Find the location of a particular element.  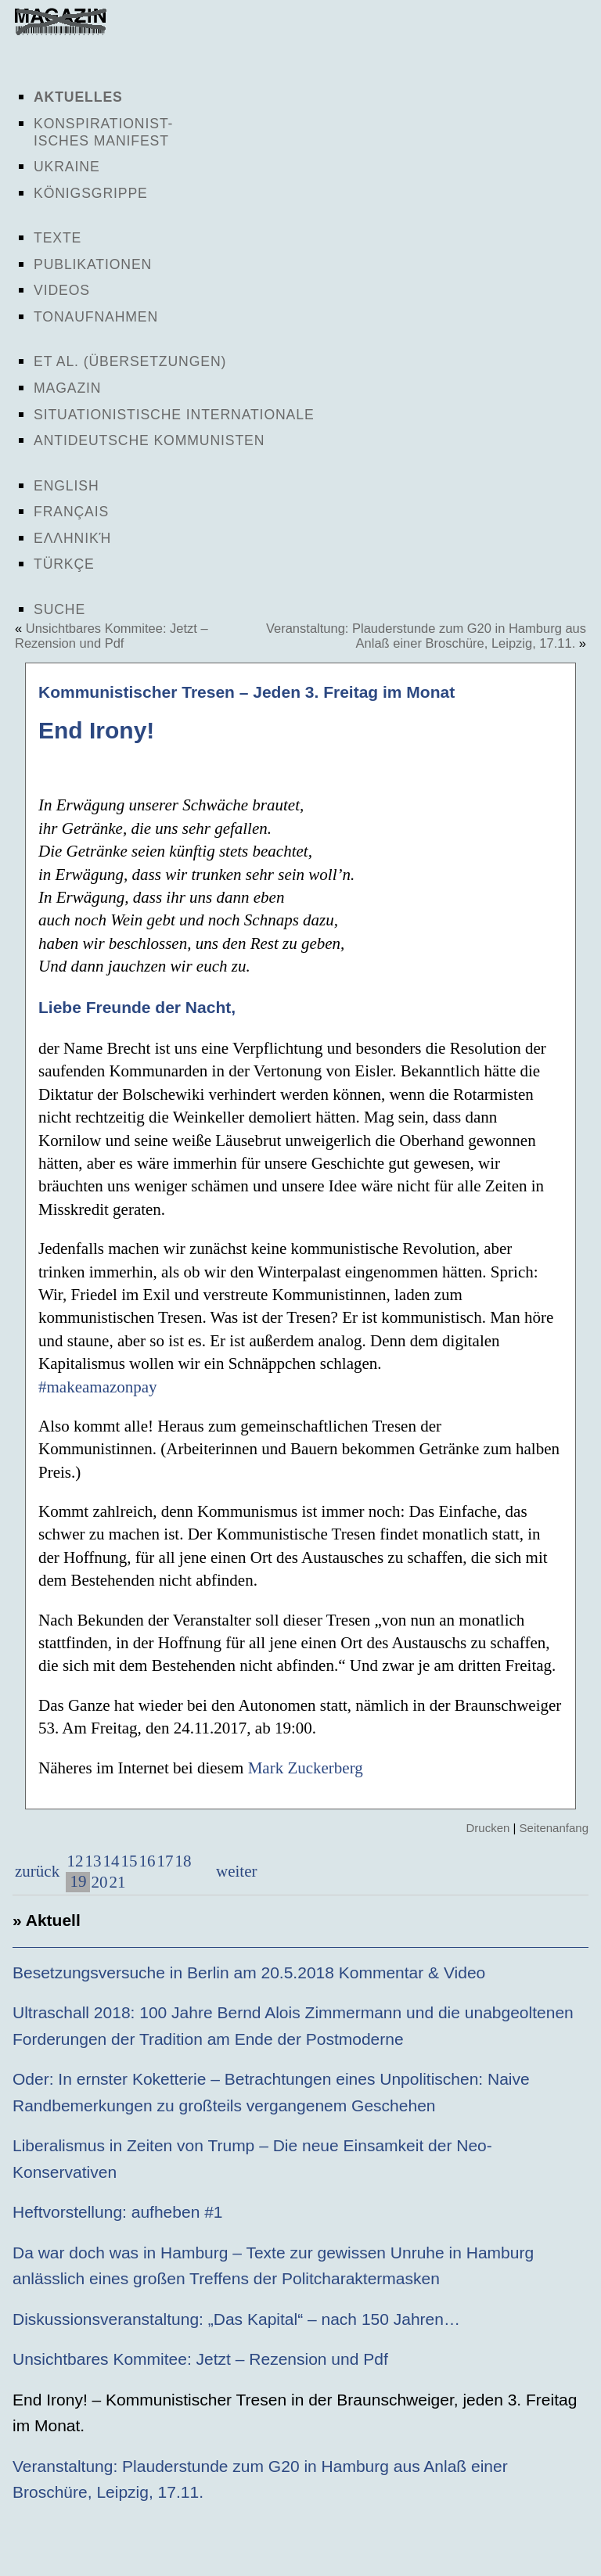

Ελληνική is located at coordinates (72, 538).